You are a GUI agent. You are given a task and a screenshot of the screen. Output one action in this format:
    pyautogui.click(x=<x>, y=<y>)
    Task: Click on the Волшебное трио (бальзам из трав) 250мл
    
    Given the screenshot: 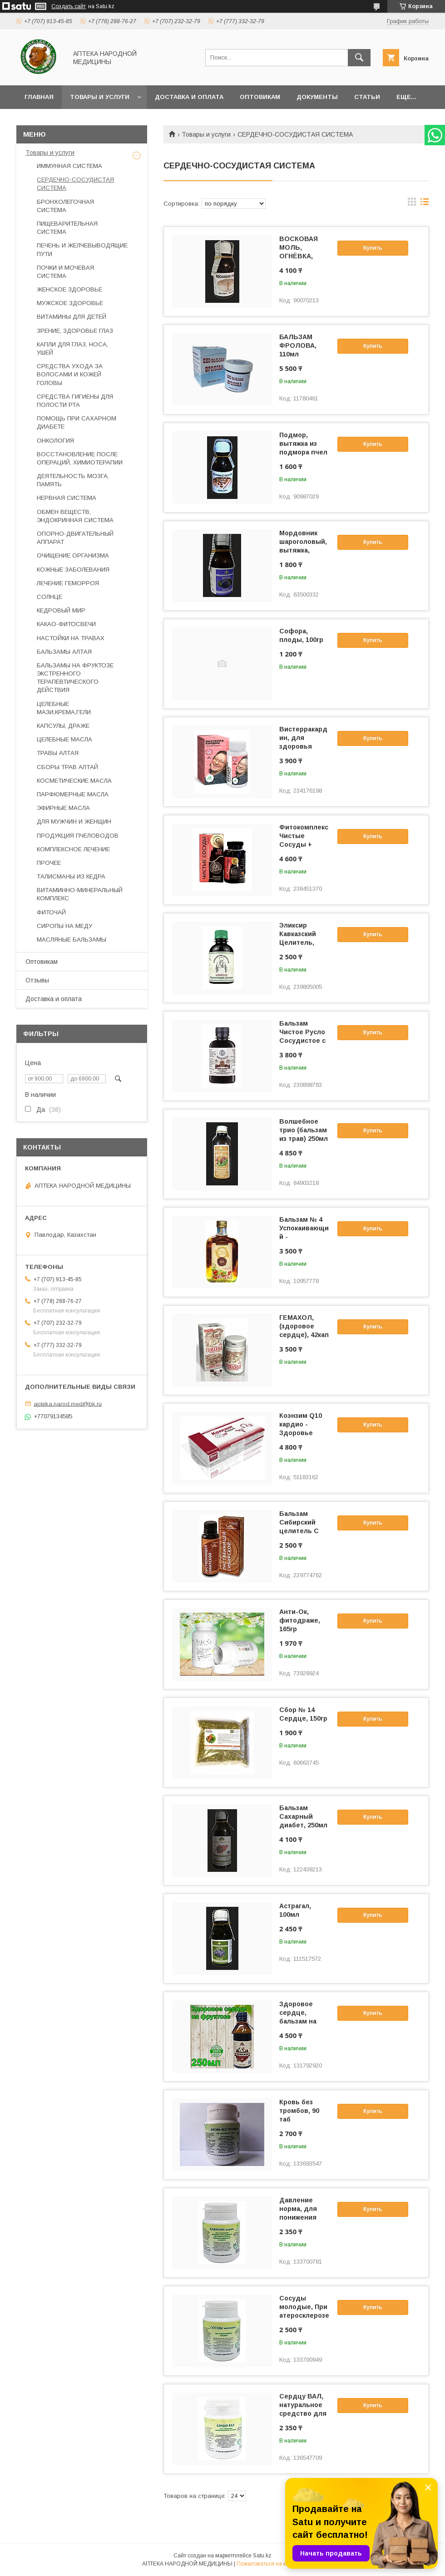 What is the action you would take?
    pyautogui.click(x=303, y=1130)
    